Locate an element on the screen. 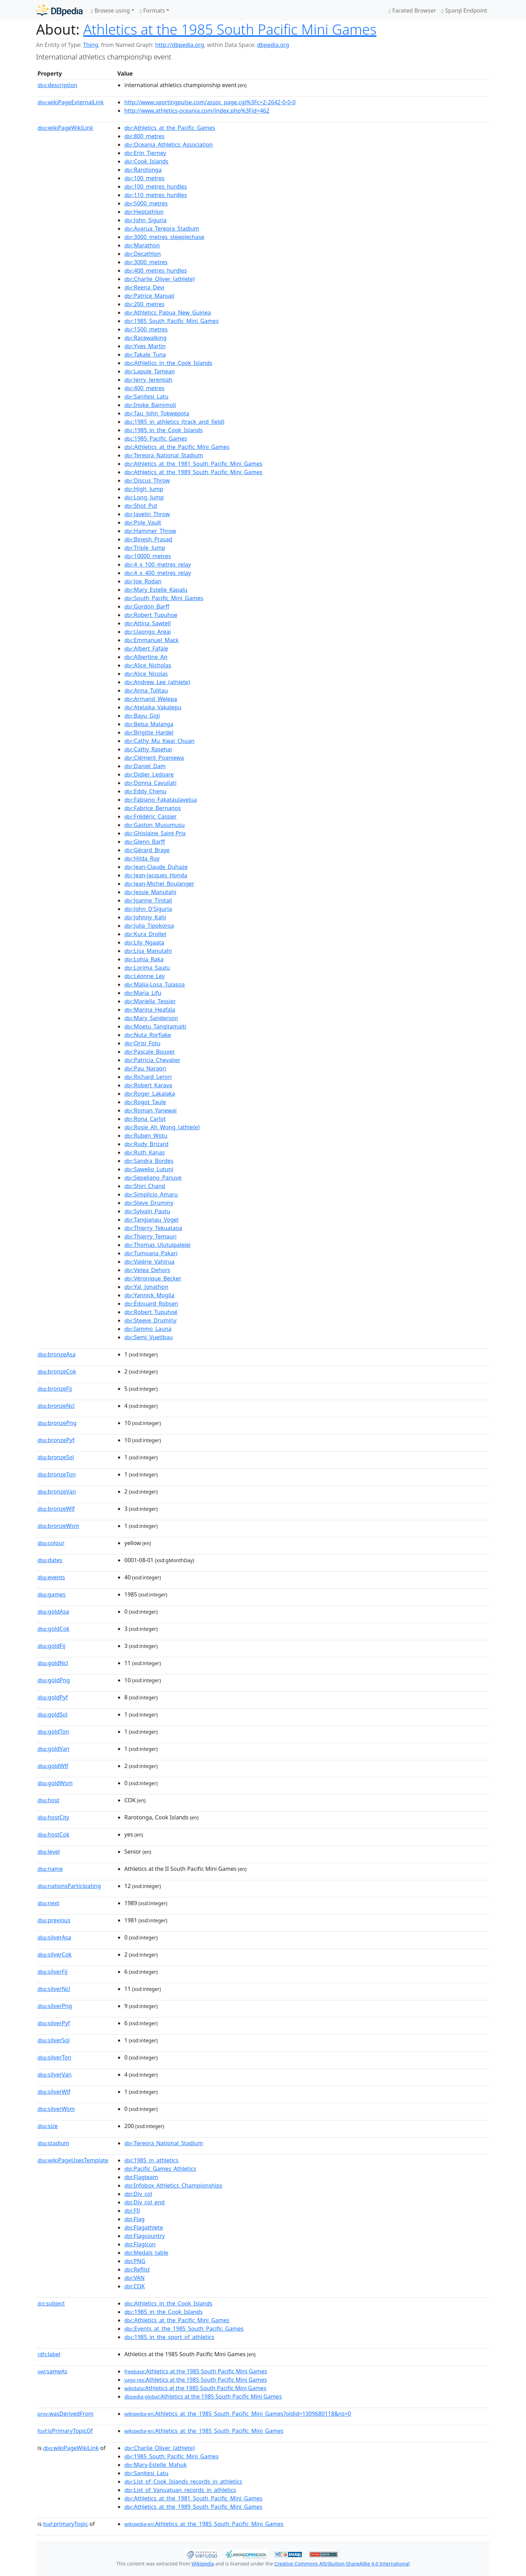 The width and height of the screenshot is (526, 2576). :Fabiano_Fakataulavelua is located at coordinates (160, 799).